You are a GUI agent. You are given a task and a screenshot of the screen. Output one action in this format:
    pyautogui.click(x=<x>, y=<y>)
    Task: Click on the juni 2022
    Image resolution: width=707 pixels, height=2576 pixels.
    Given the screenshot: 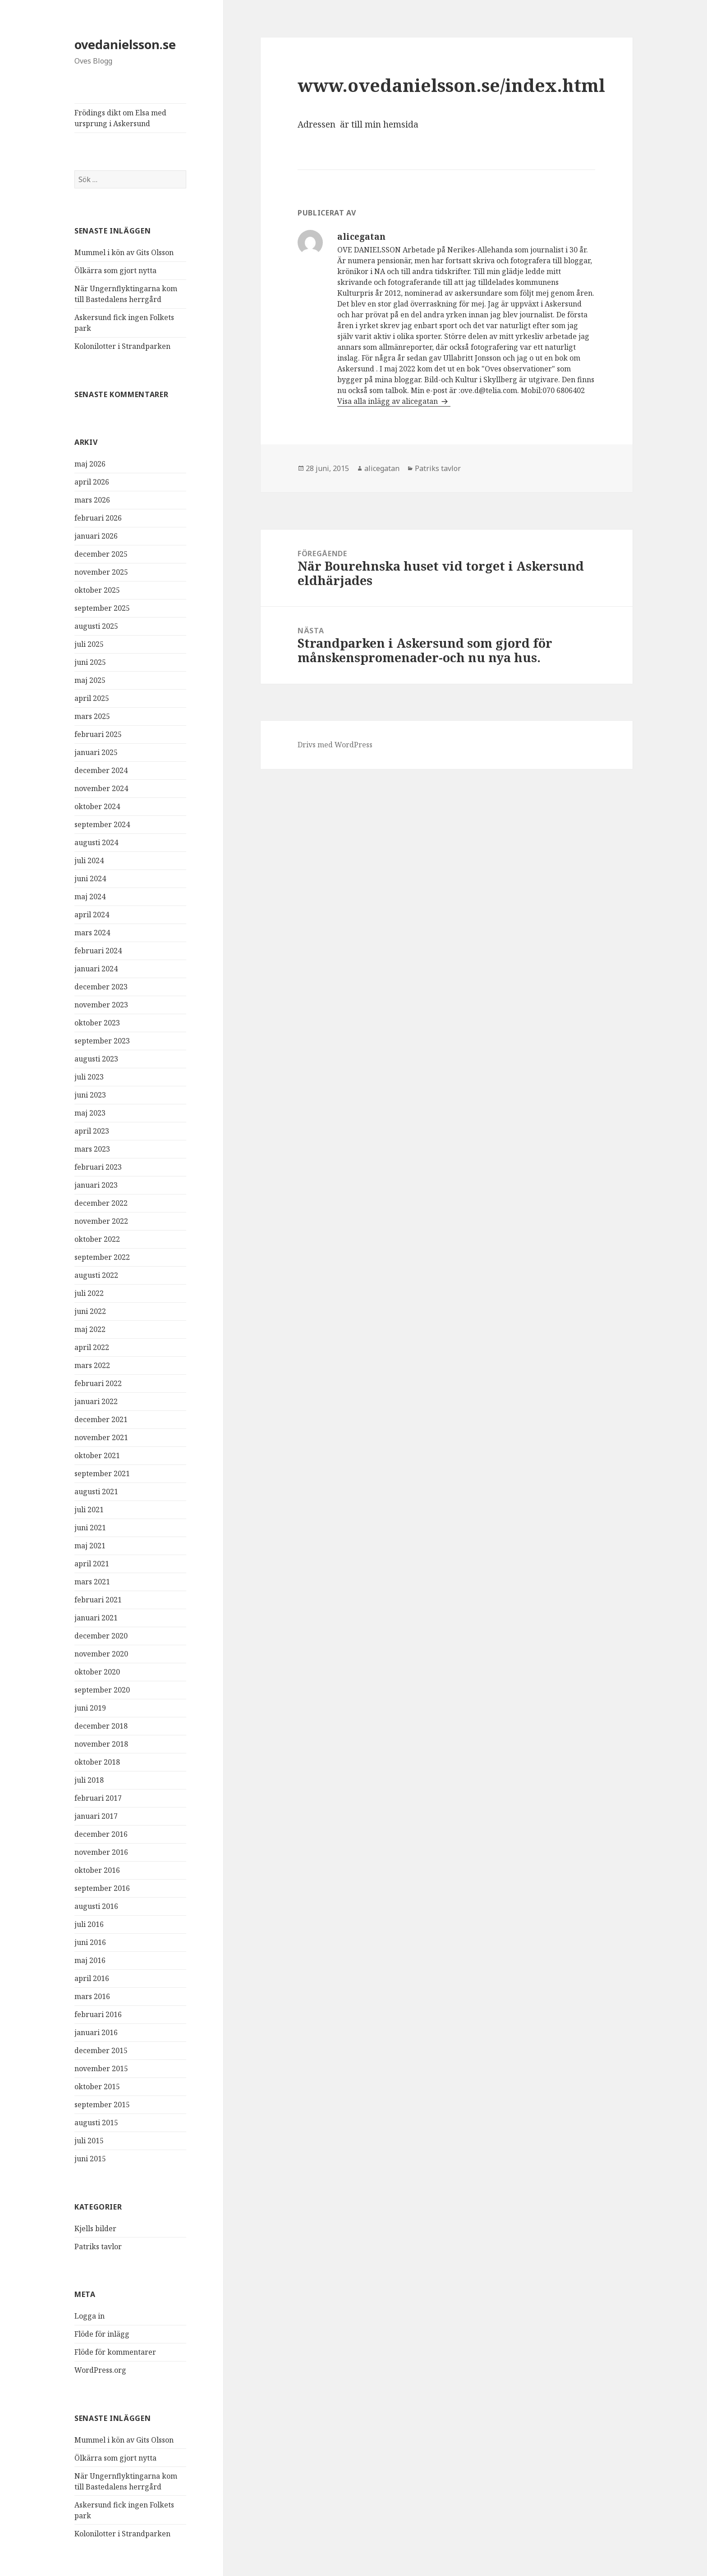 What is the action you would take?
    pyautogui.click(x=90, y=1311)
    